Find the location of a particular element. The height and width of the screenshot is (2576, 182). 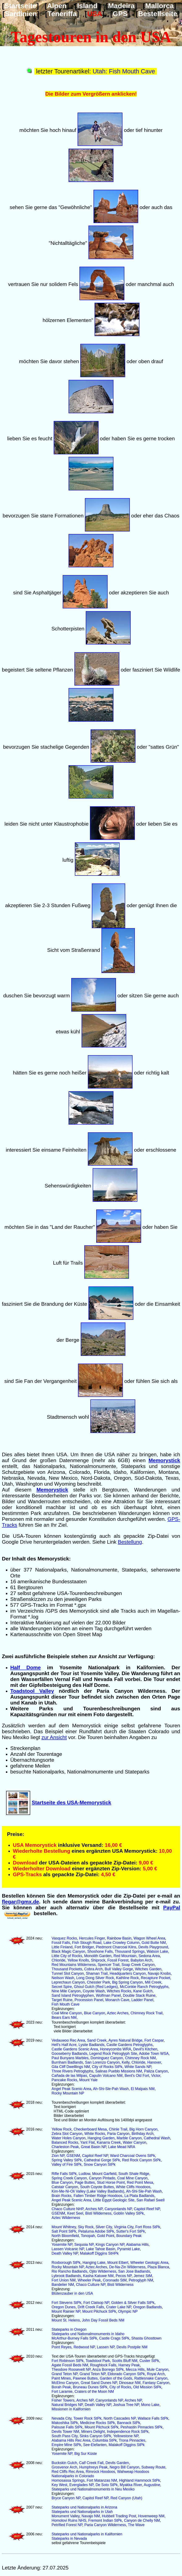

Red Mountains Wilderness is located at coordinates (74, 1965).